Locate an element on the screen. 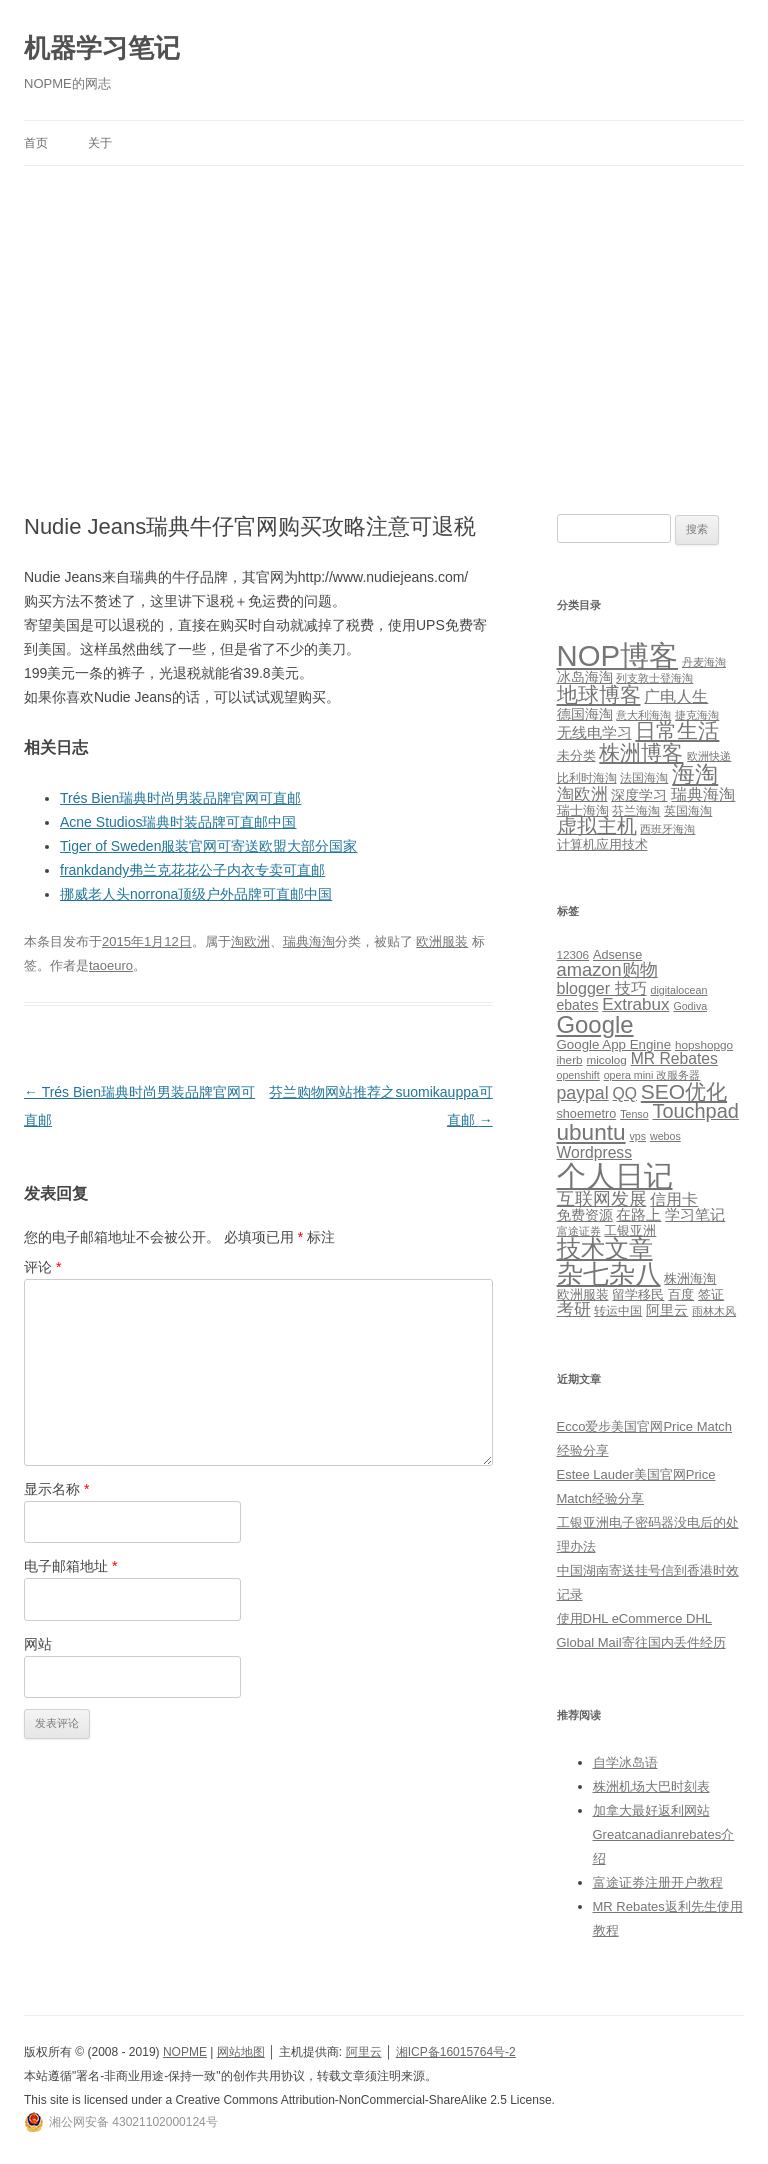 Image resolution: width=768 pixels, height=2164 pixels. 株洲博客 [株洲博客 (40 项)] is located at coordinates (641, 752).